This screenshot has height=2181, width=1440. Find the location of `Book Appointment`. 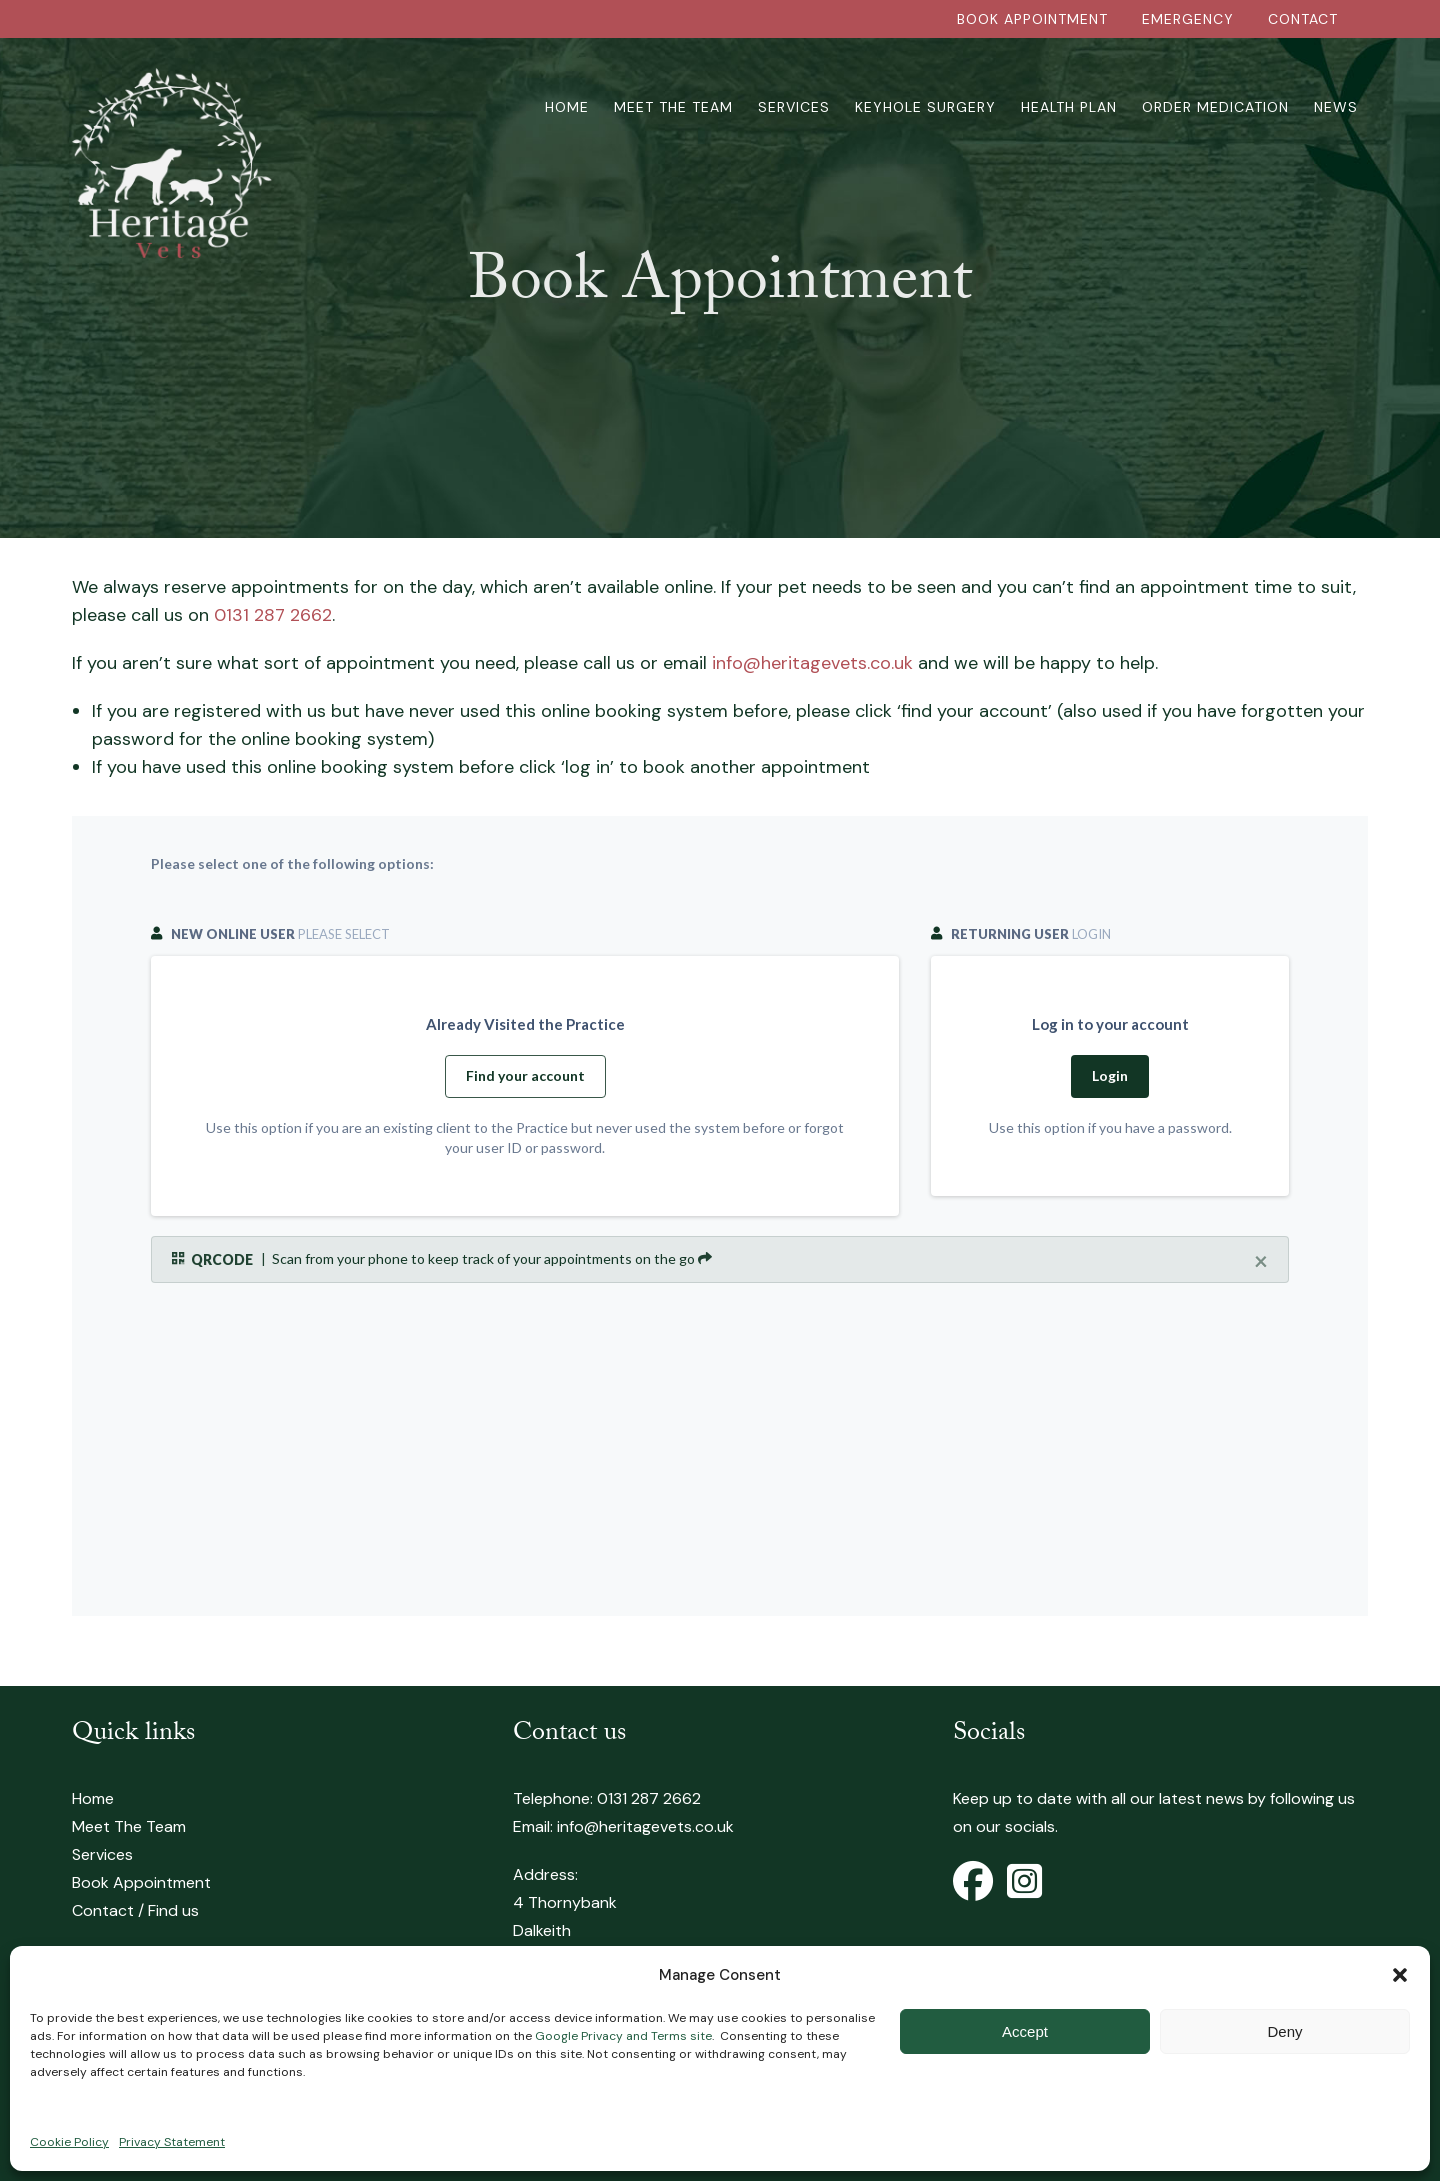

Book Appointment is located at coordinates (141, 1882).